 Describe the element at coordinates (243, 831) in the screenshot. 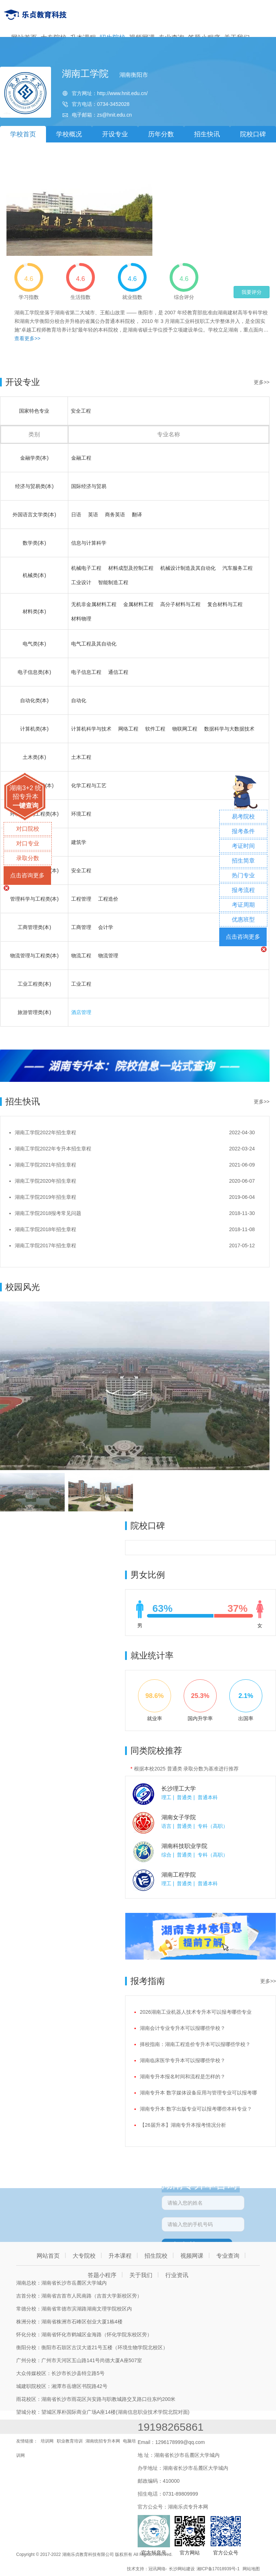

I see `报考条件` at that location.